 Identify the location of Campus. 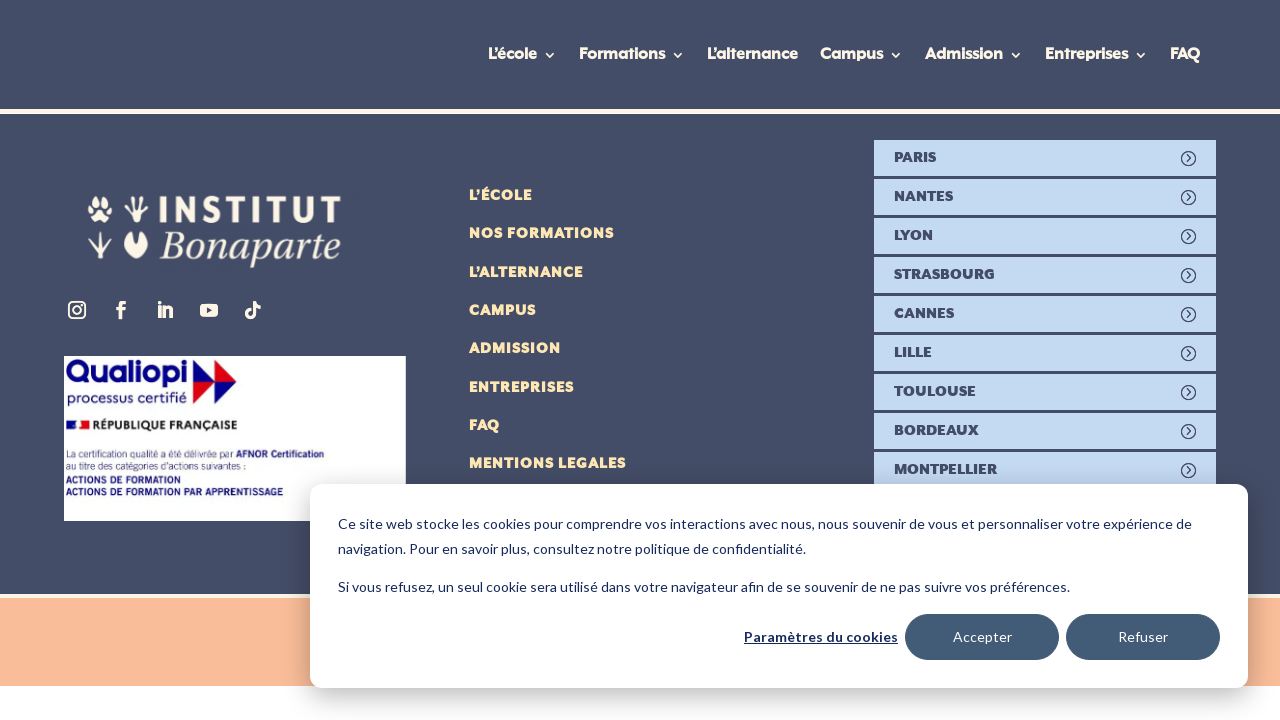
(851, 54).